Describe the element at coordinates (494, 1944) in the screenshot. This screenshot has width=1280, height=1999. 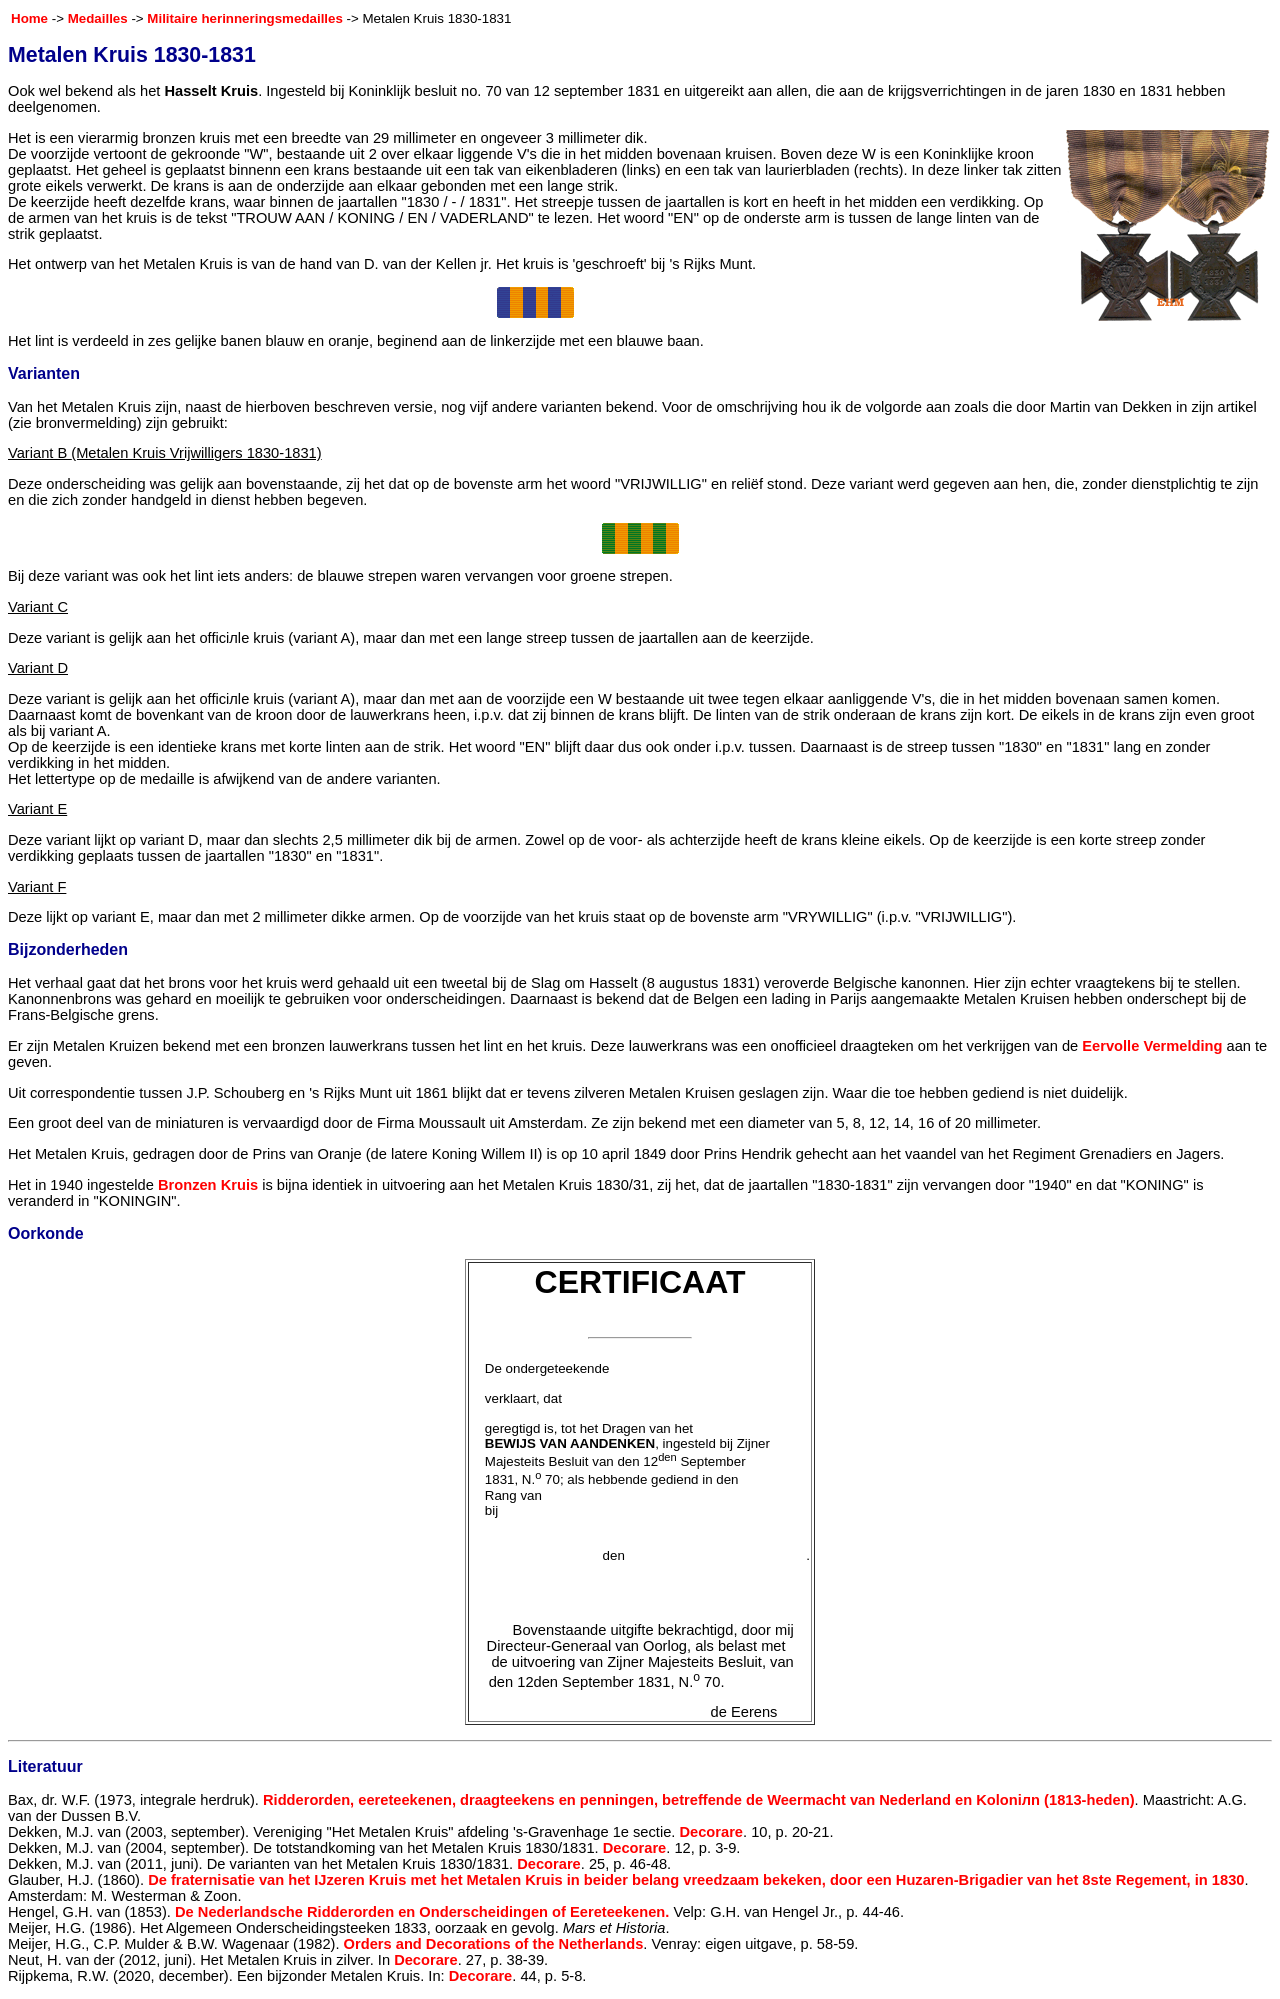
I see `Orders and Decorations of the Netherlands` at that location.